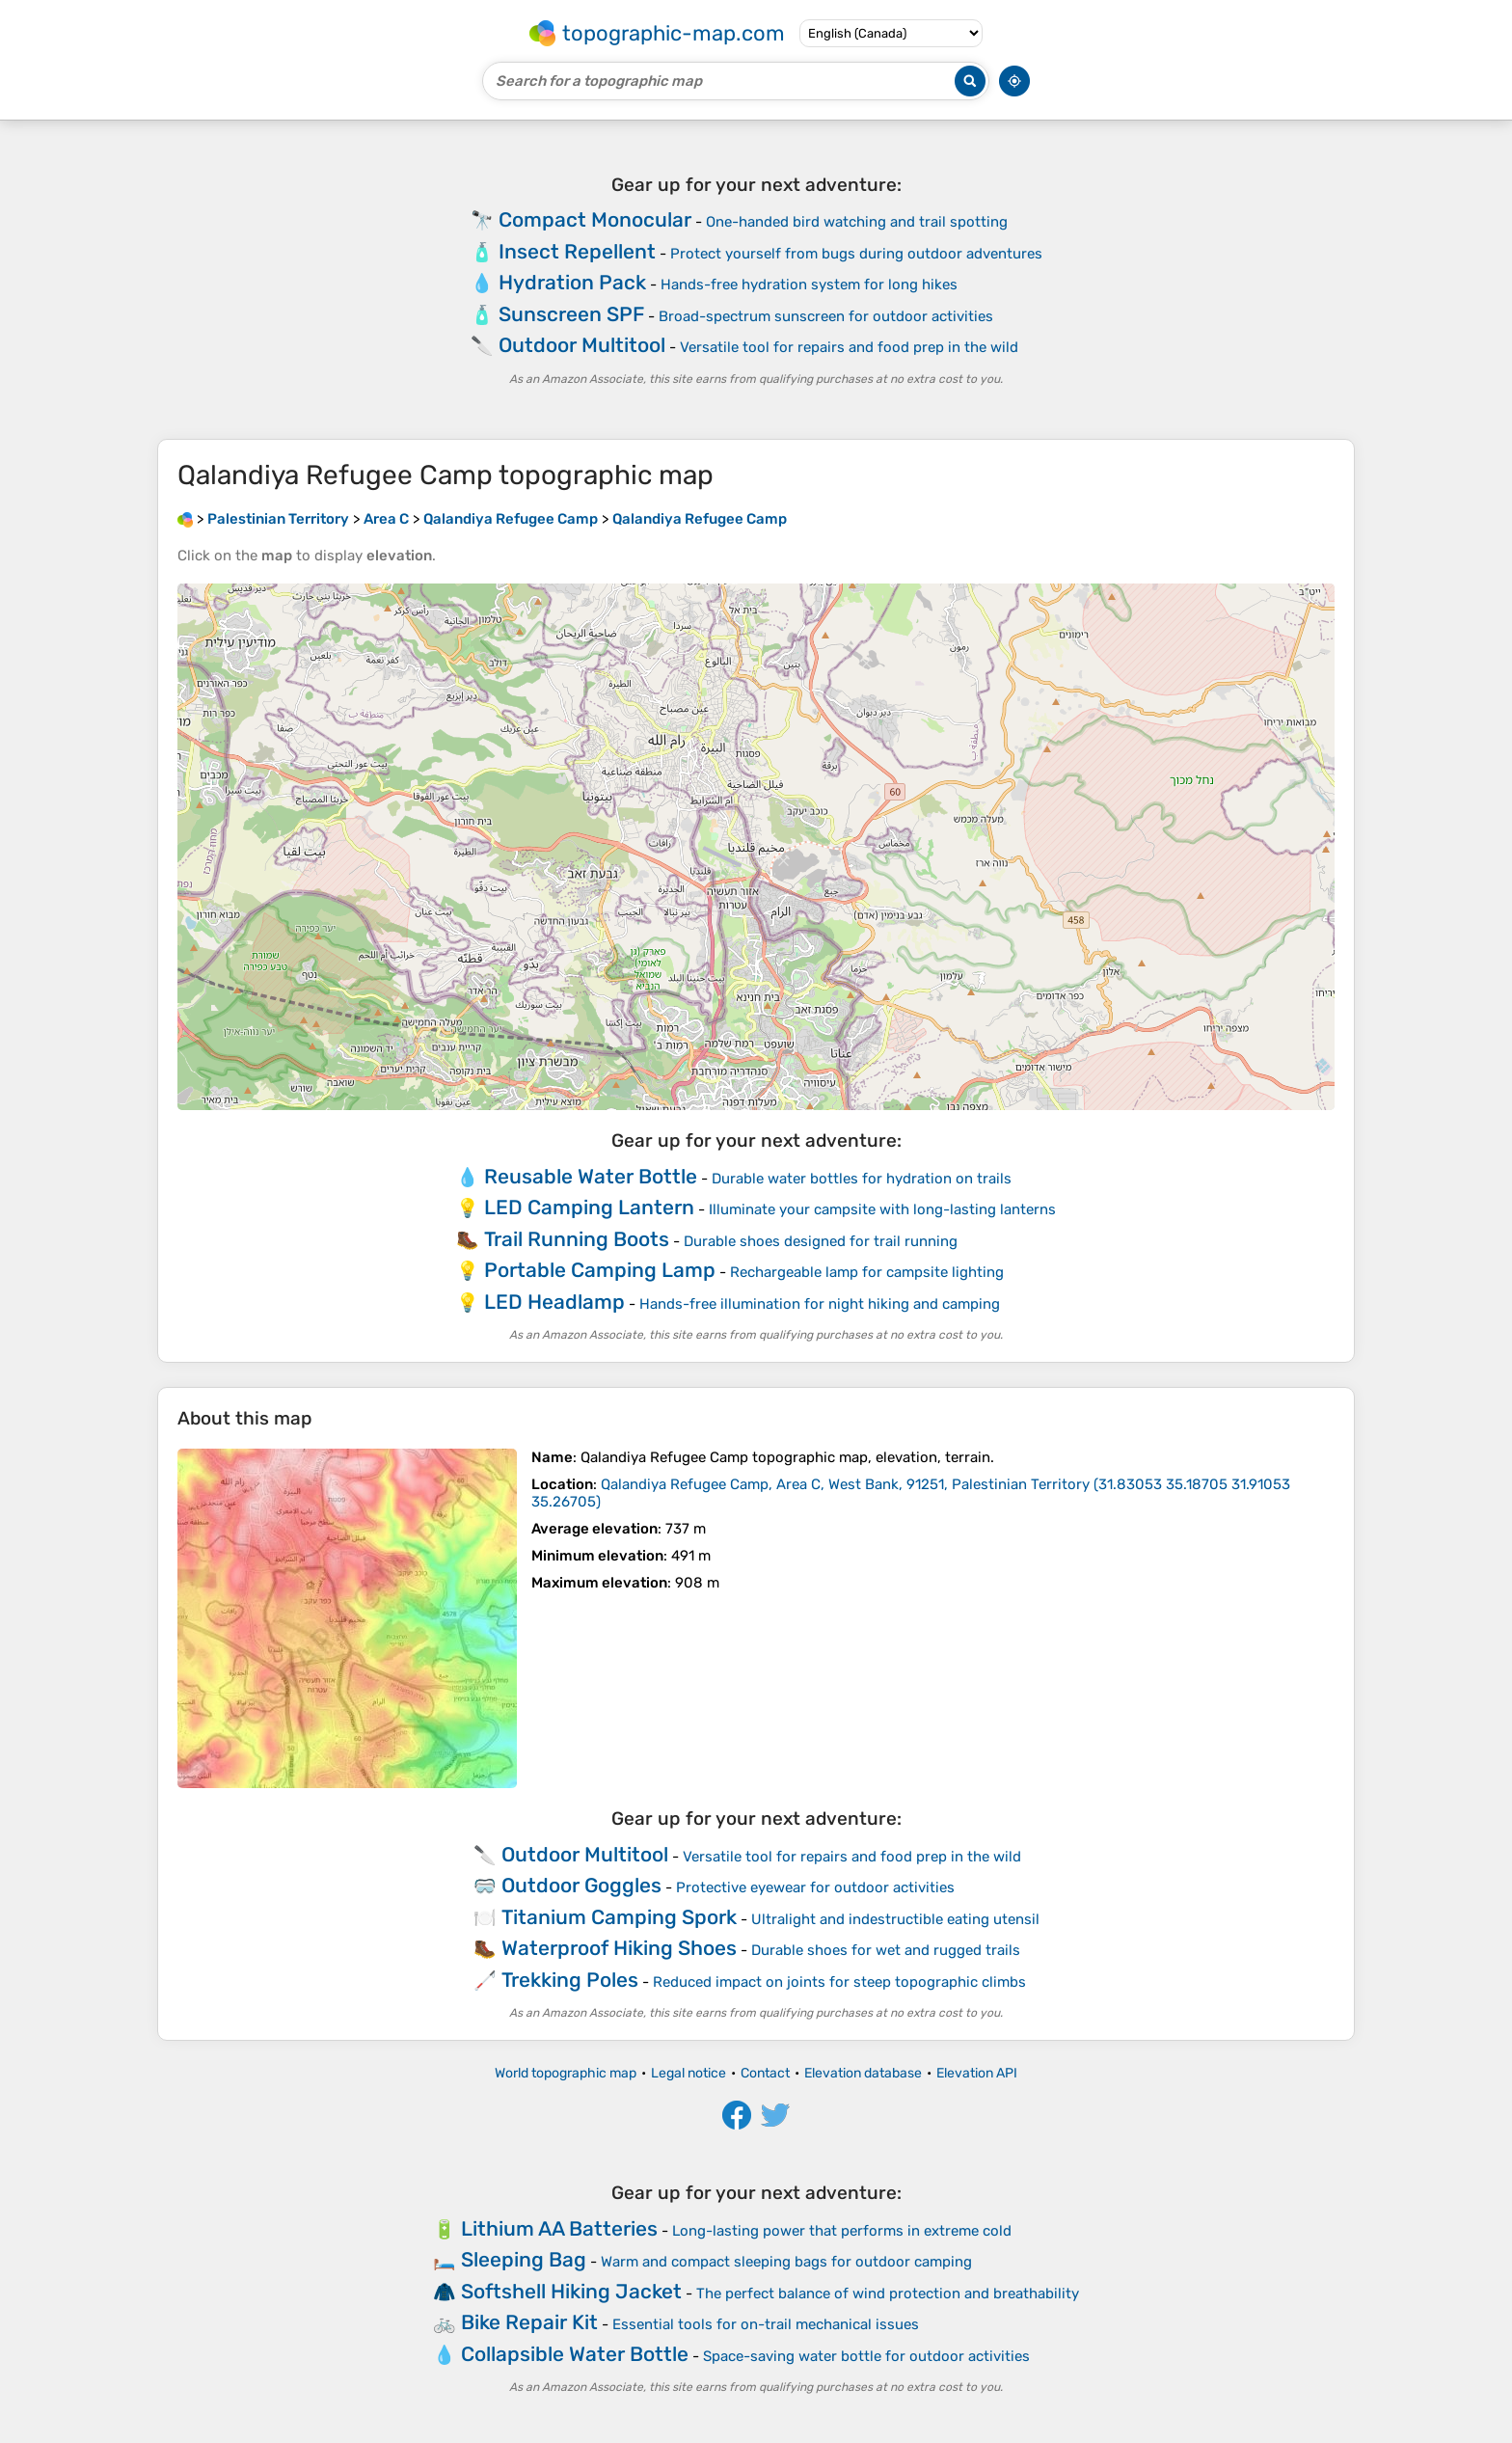  What do you see at coordinates (582, 345) in the screenshot?
I see `Outdoor Multitool` at bounding box center [582, 345].